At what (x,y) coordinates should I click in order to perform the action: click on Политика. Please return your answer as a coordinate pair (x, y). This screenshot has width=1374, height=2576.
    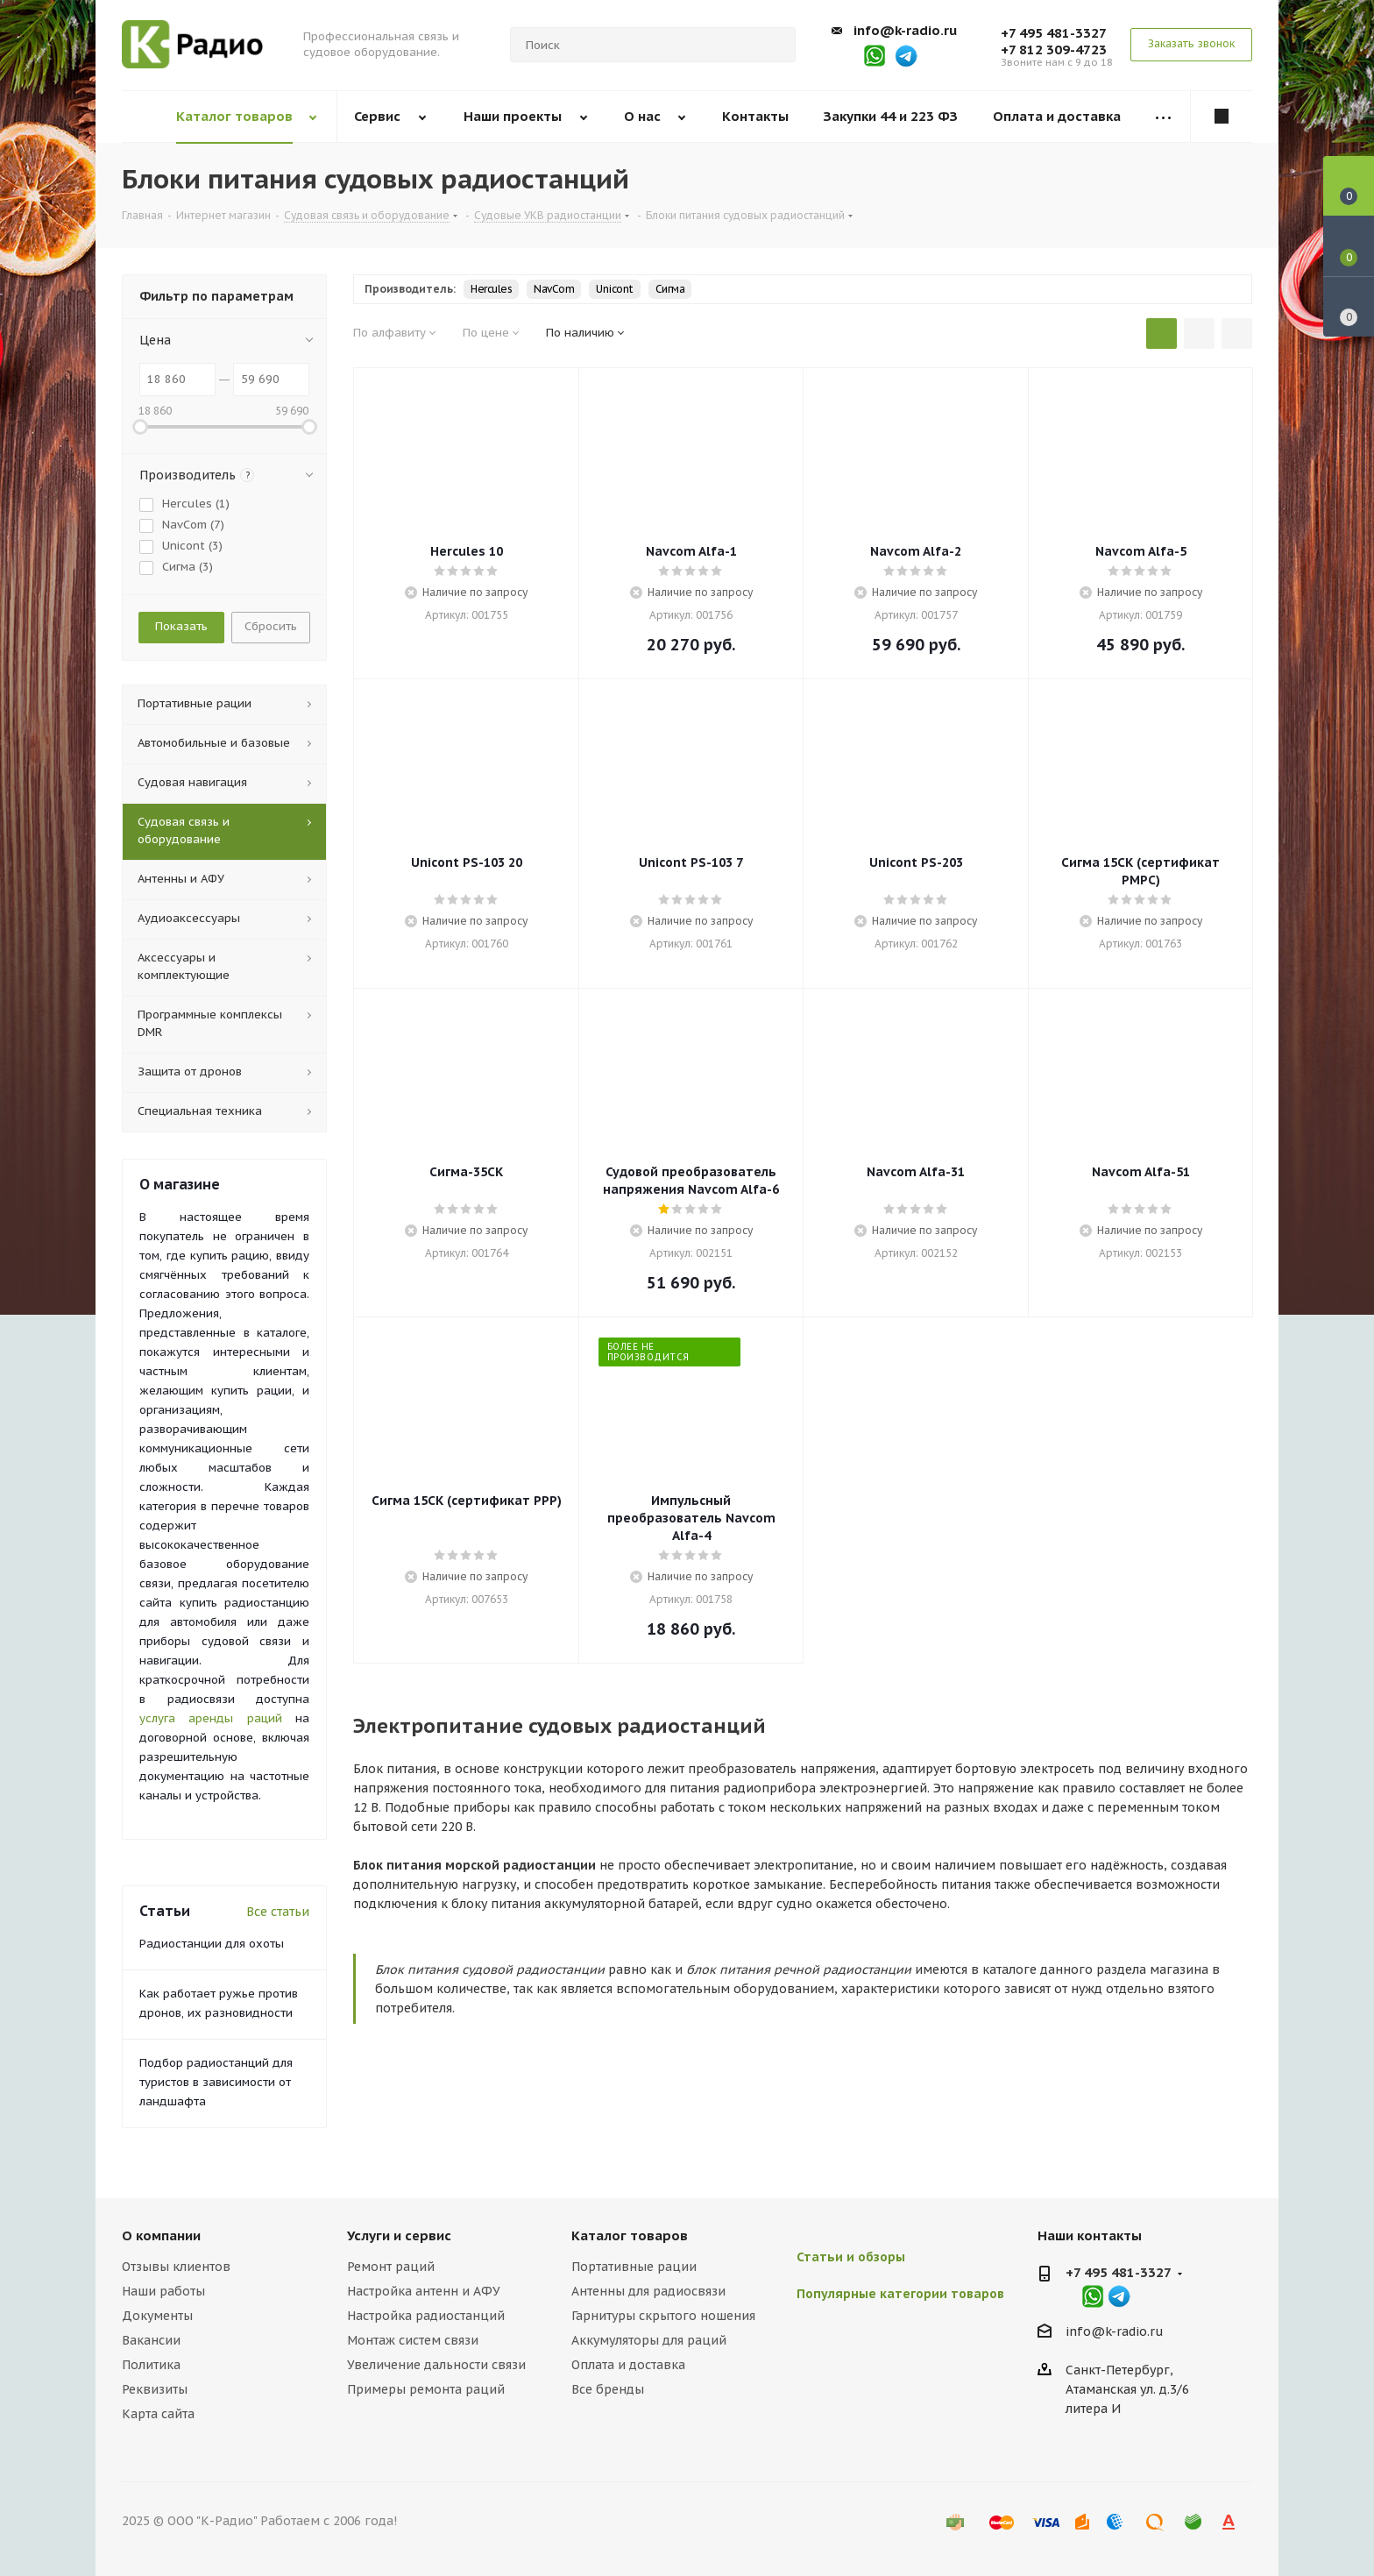
    Looking at the image, I should click on (151, 2365).